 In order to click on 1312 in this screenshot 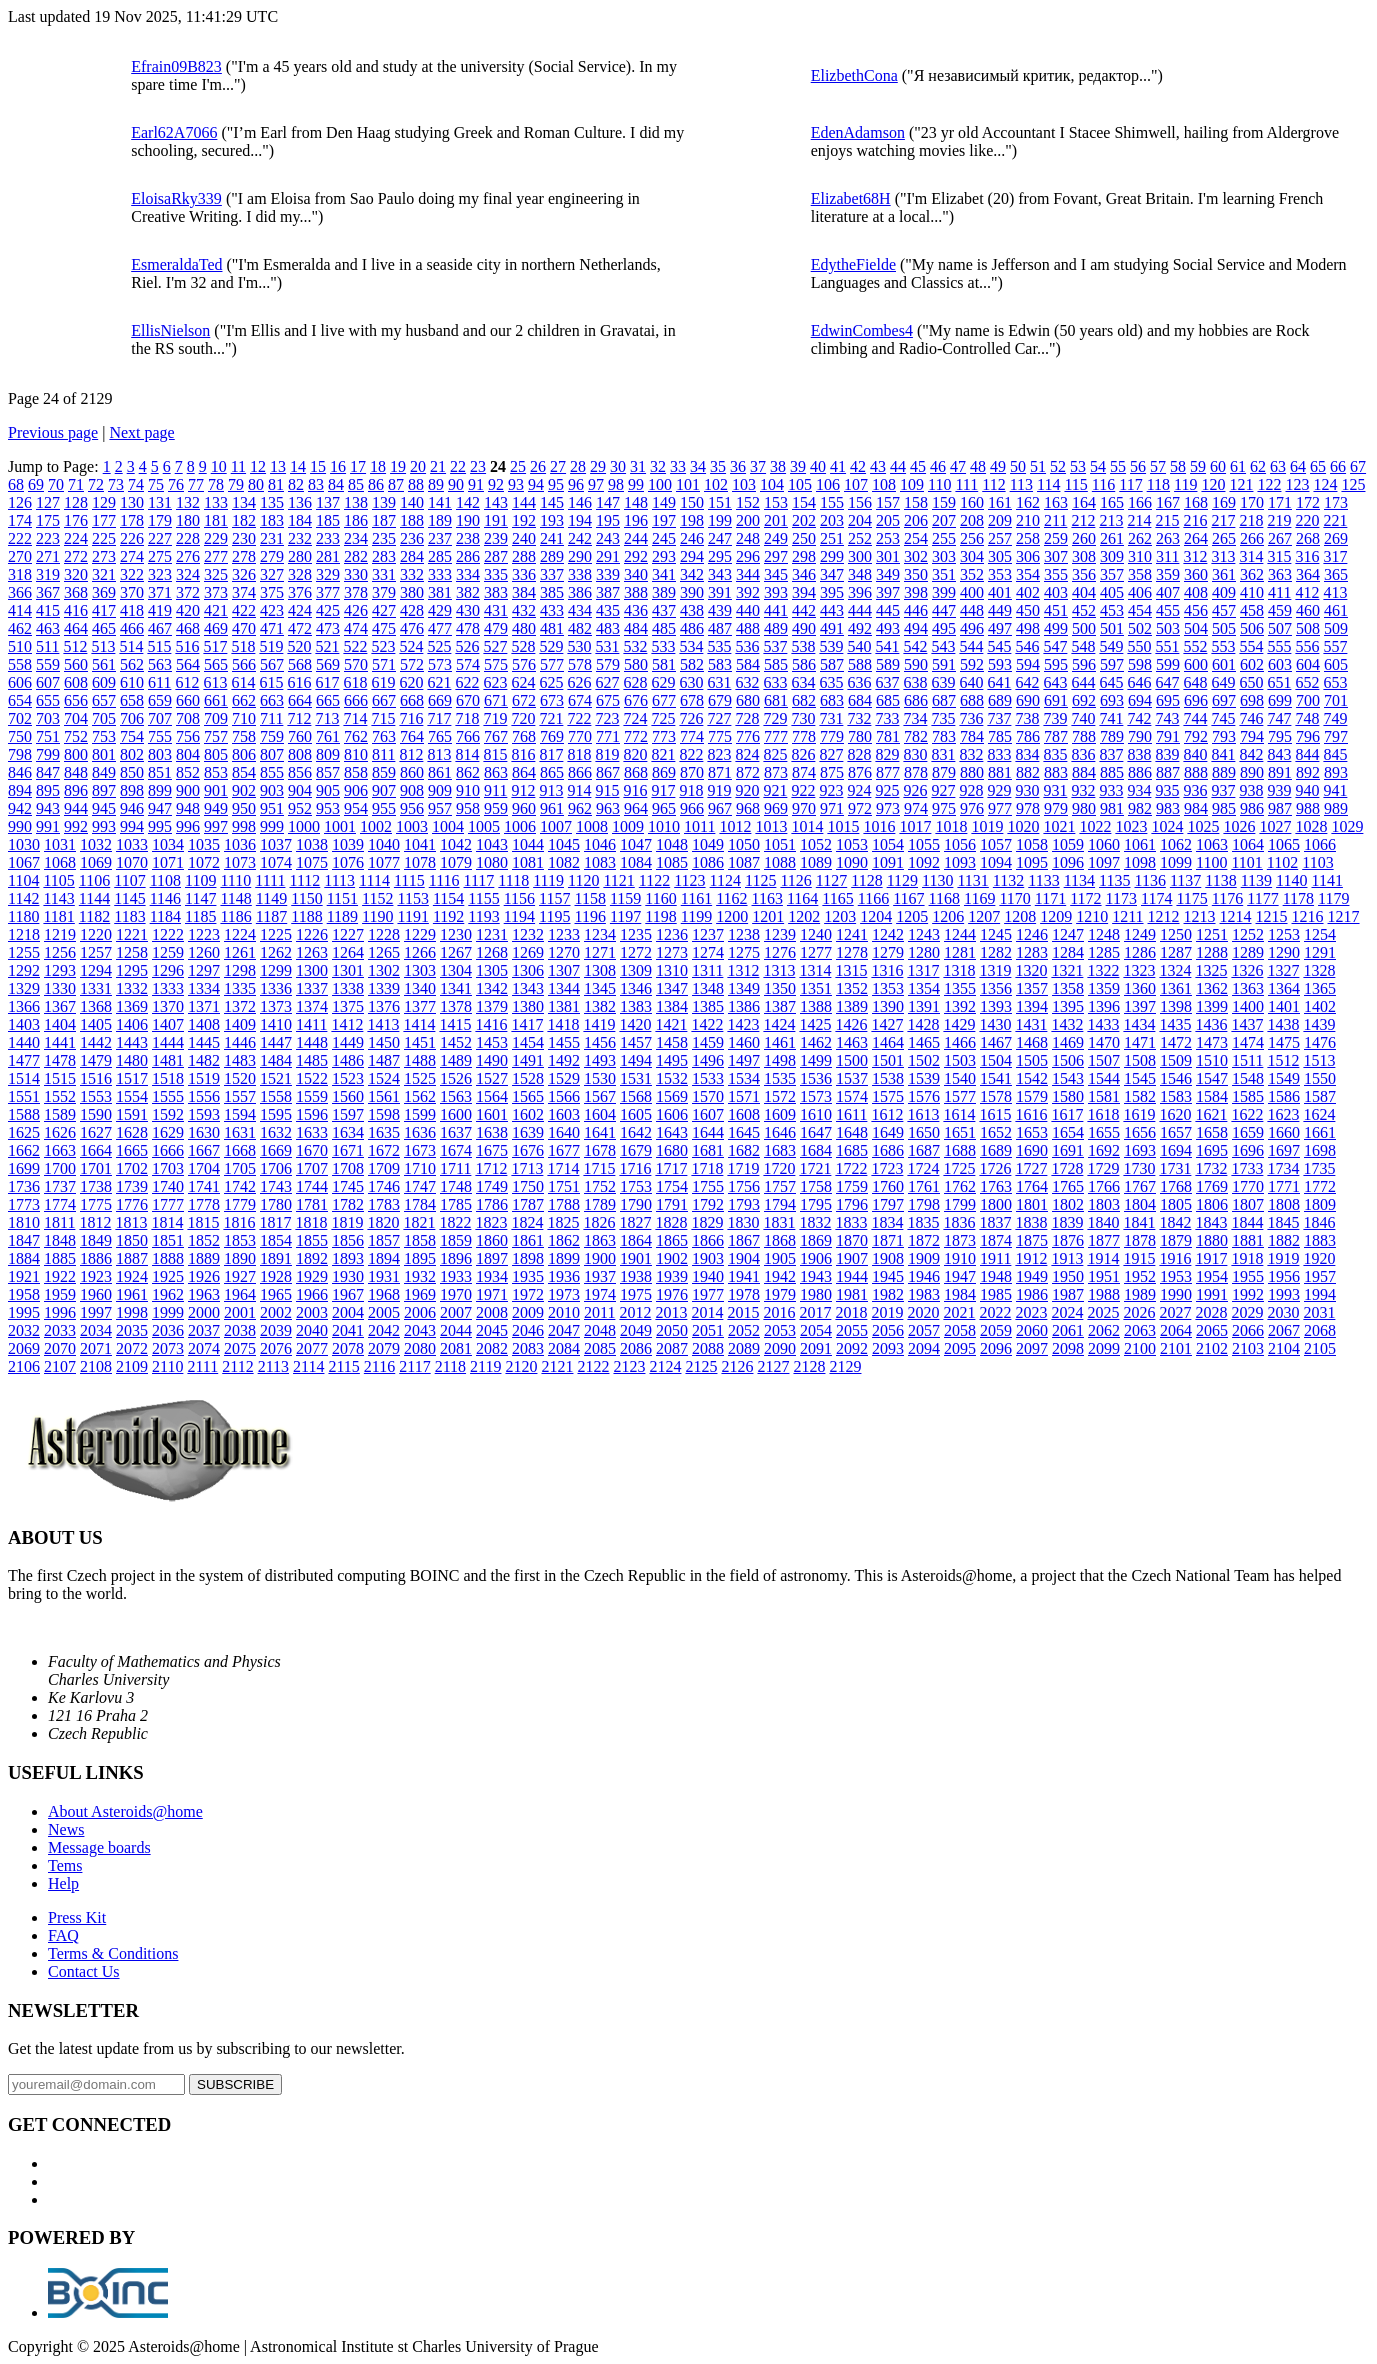, I will do `click(743, 970)`.